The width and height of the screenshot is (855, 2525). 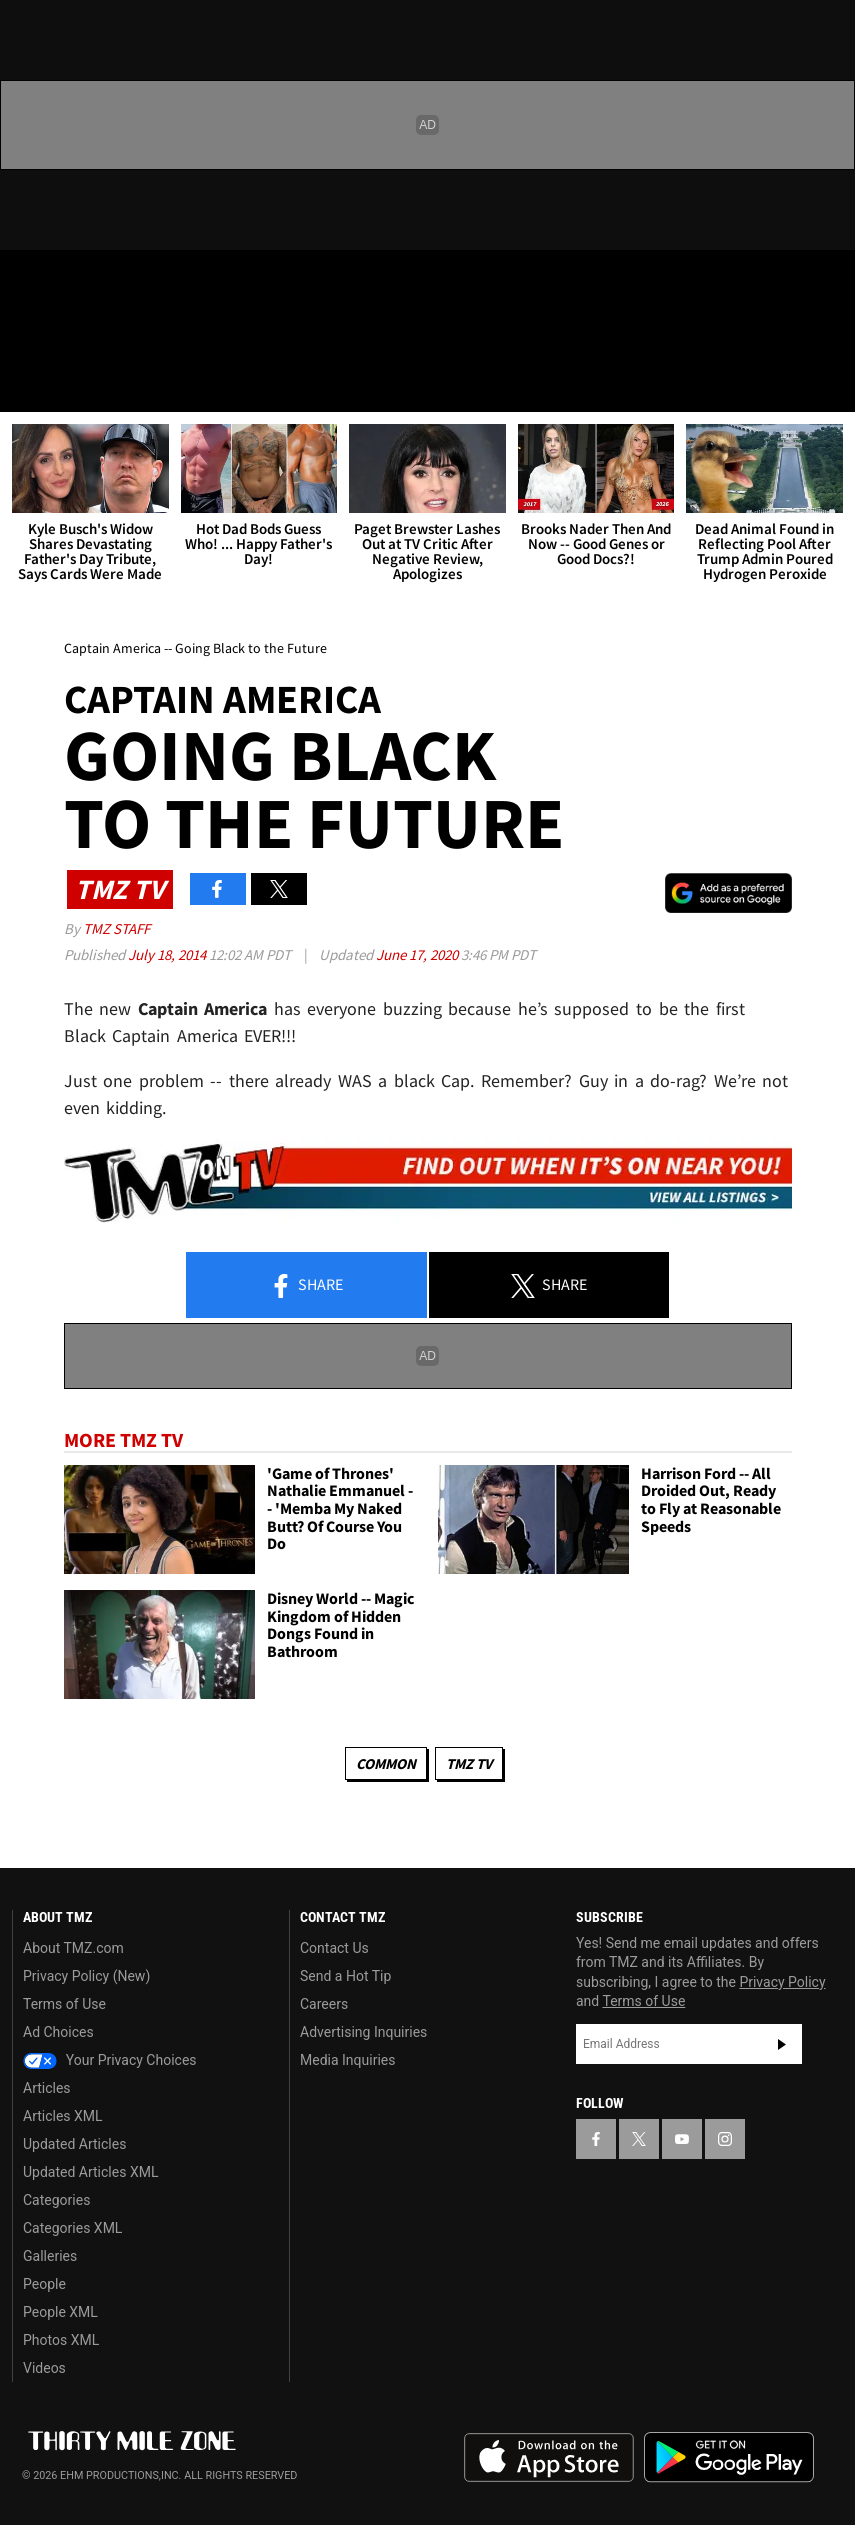 I want to click on Download the TMZ App on the Google Play Store, so click(x=729, y=2457).